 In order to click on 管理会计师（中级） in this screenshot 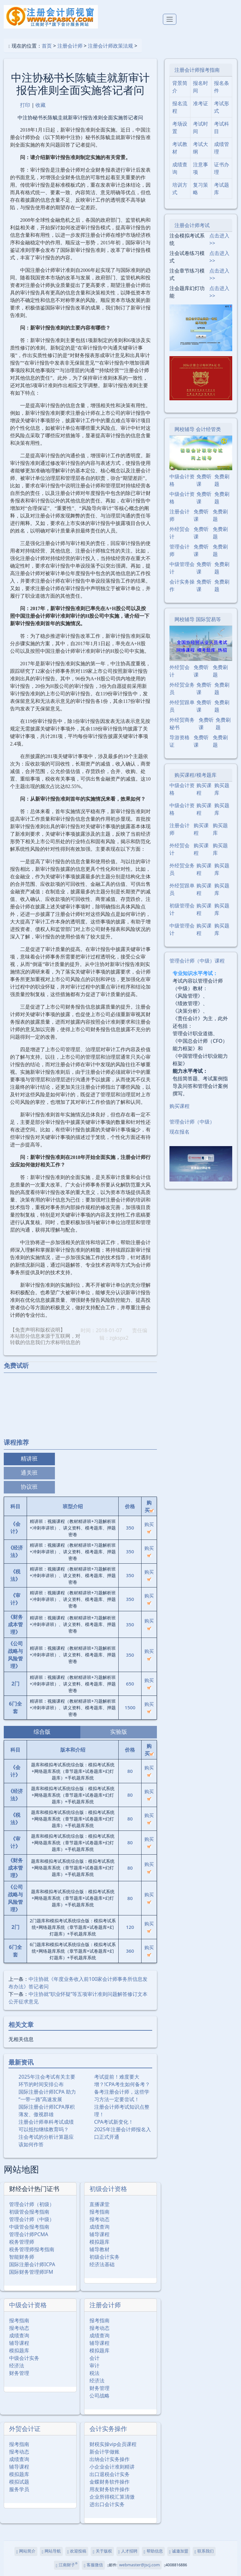, I will do `click(31, 2219)`.